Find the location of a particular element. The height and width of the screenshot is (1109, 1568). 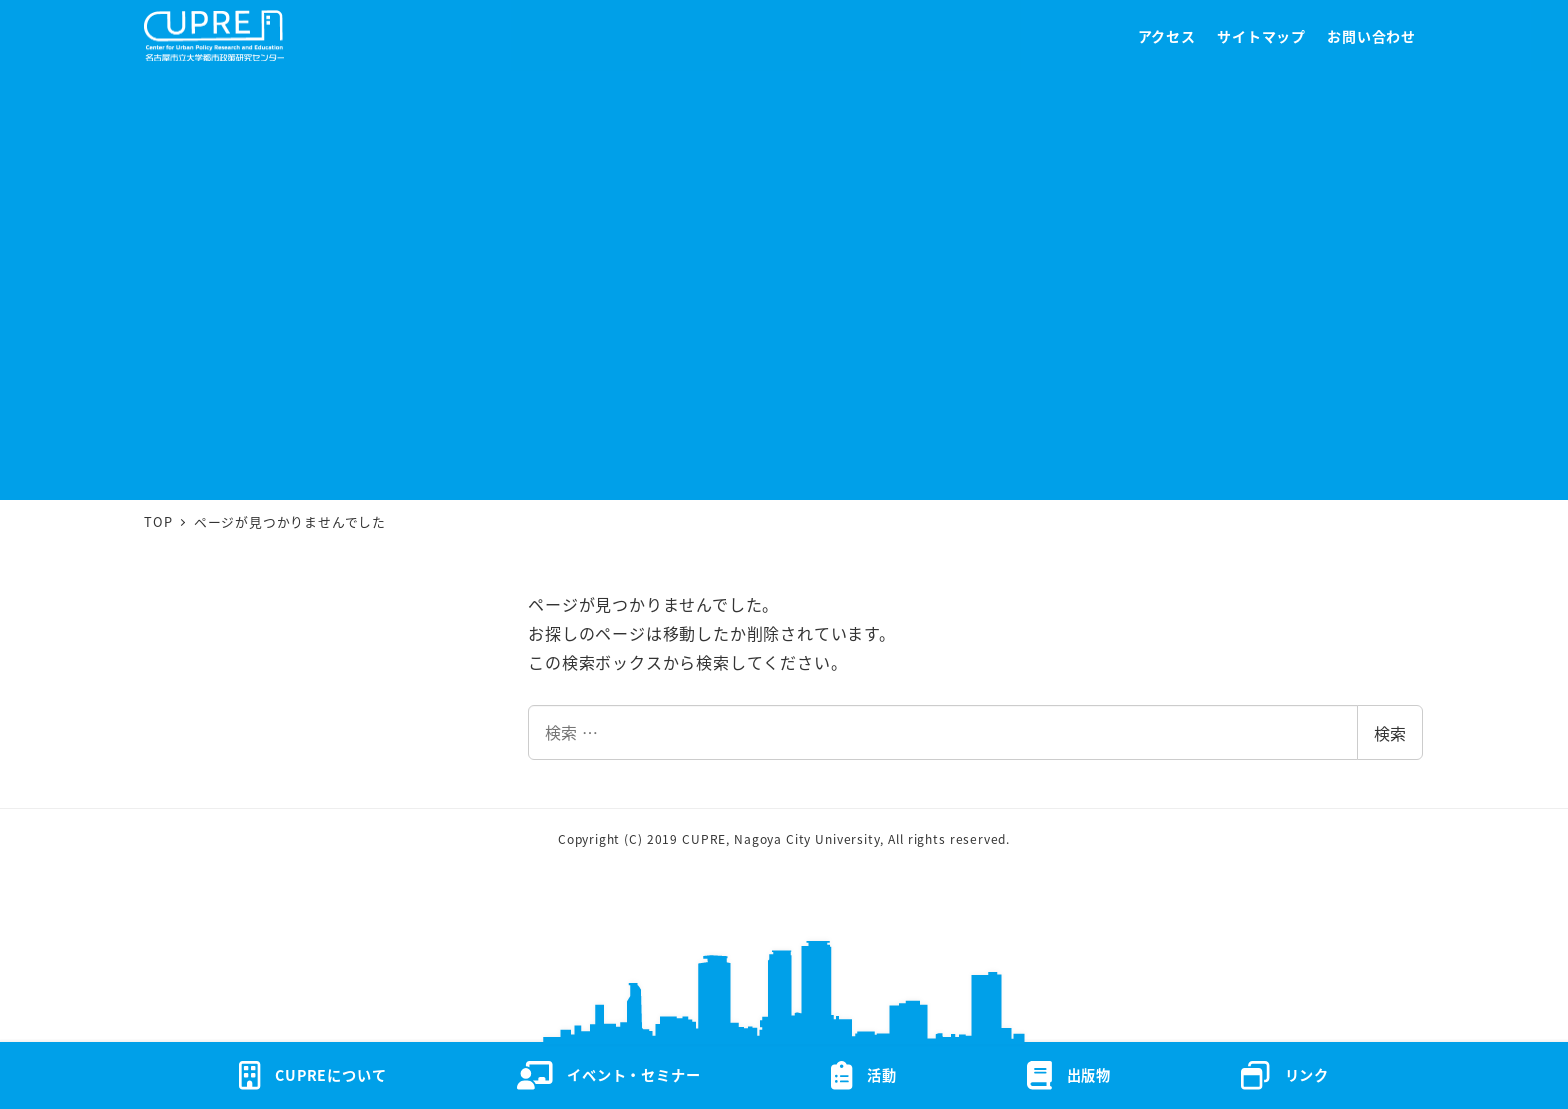

サイトマップ is located at coordinates (1261, 36).